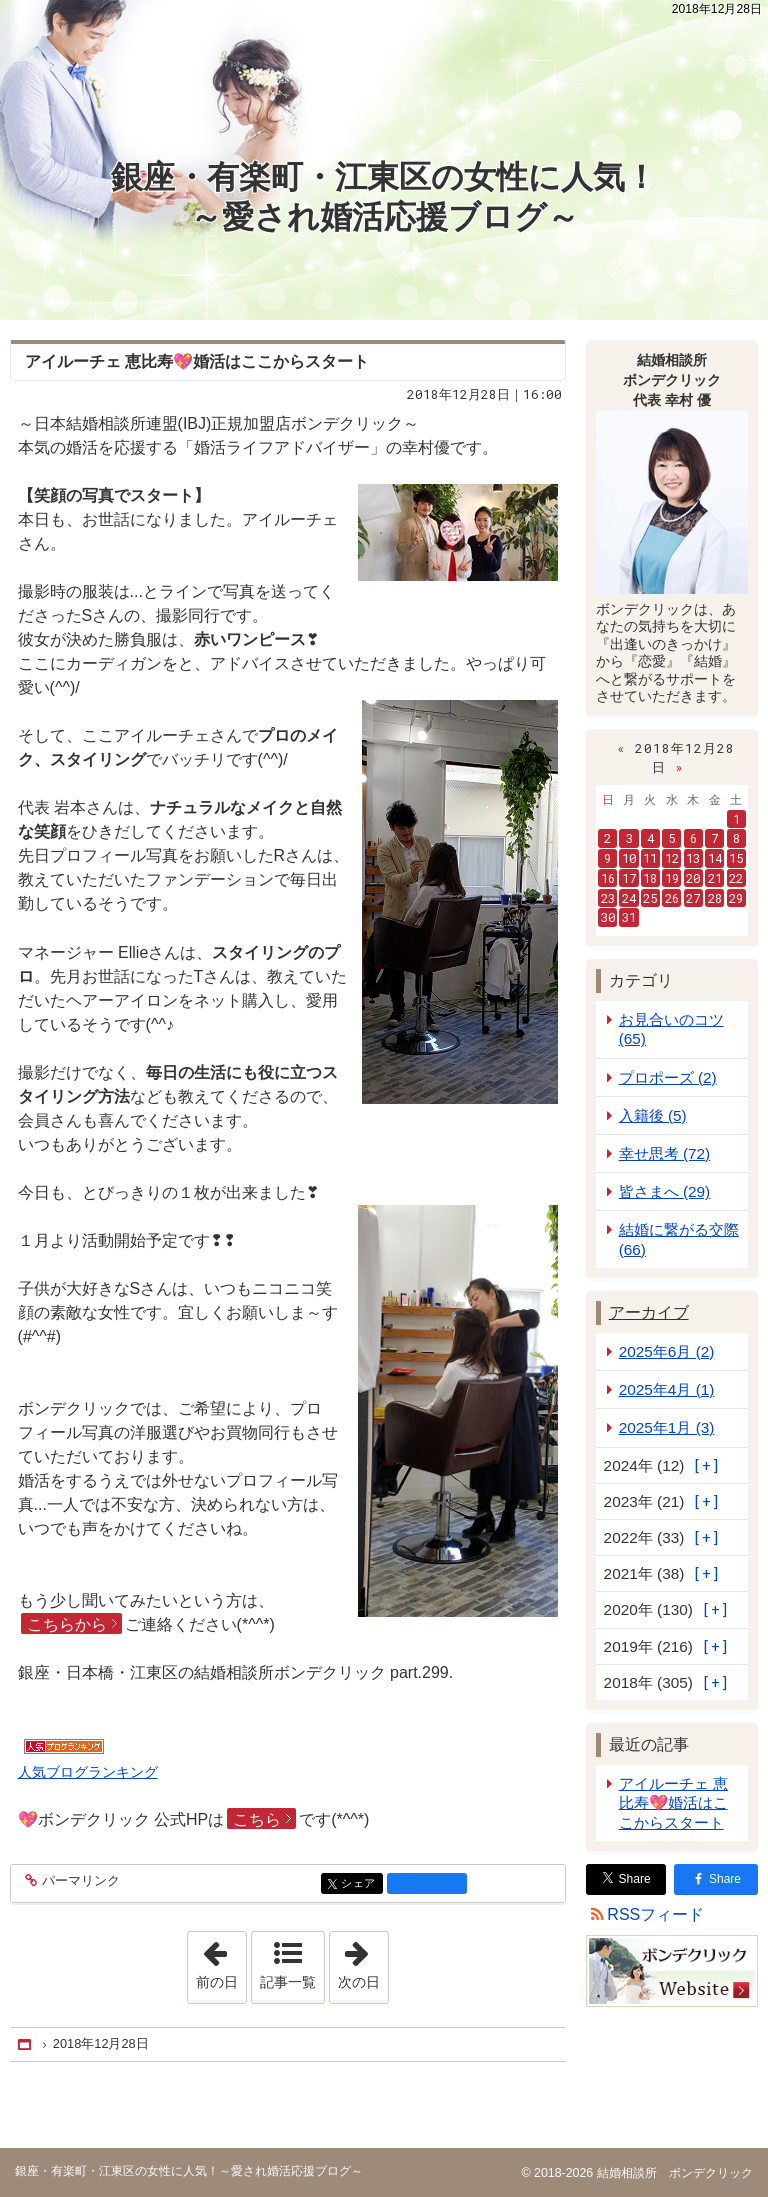 The width and height of the screenshot is (768, 2197). What do you see at coordinates (672, 2173) in the screenshot?
I see `結婚相談所 ボンデクリック` at bounding box center [672, 2173].